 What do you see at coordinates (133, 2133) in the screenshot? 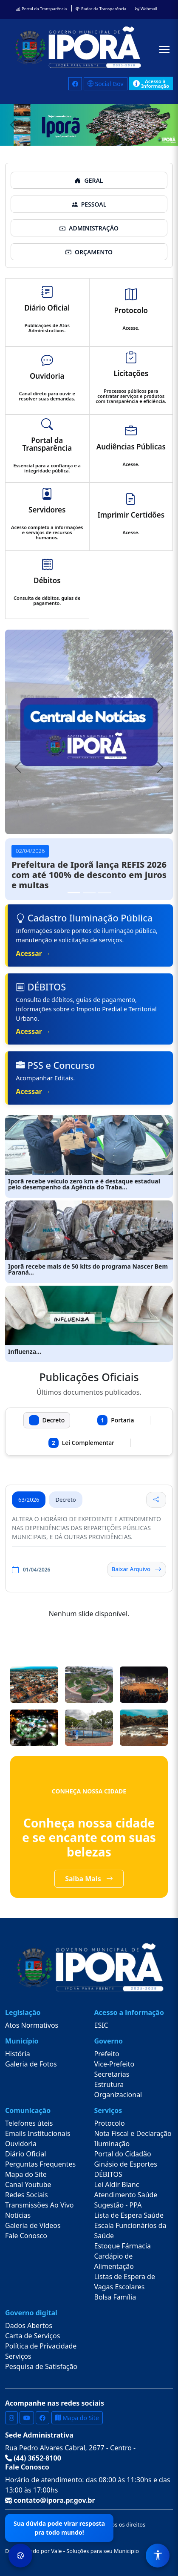
I see `Nota Fiscal e Declaração` at bounding box center [133, 2133].